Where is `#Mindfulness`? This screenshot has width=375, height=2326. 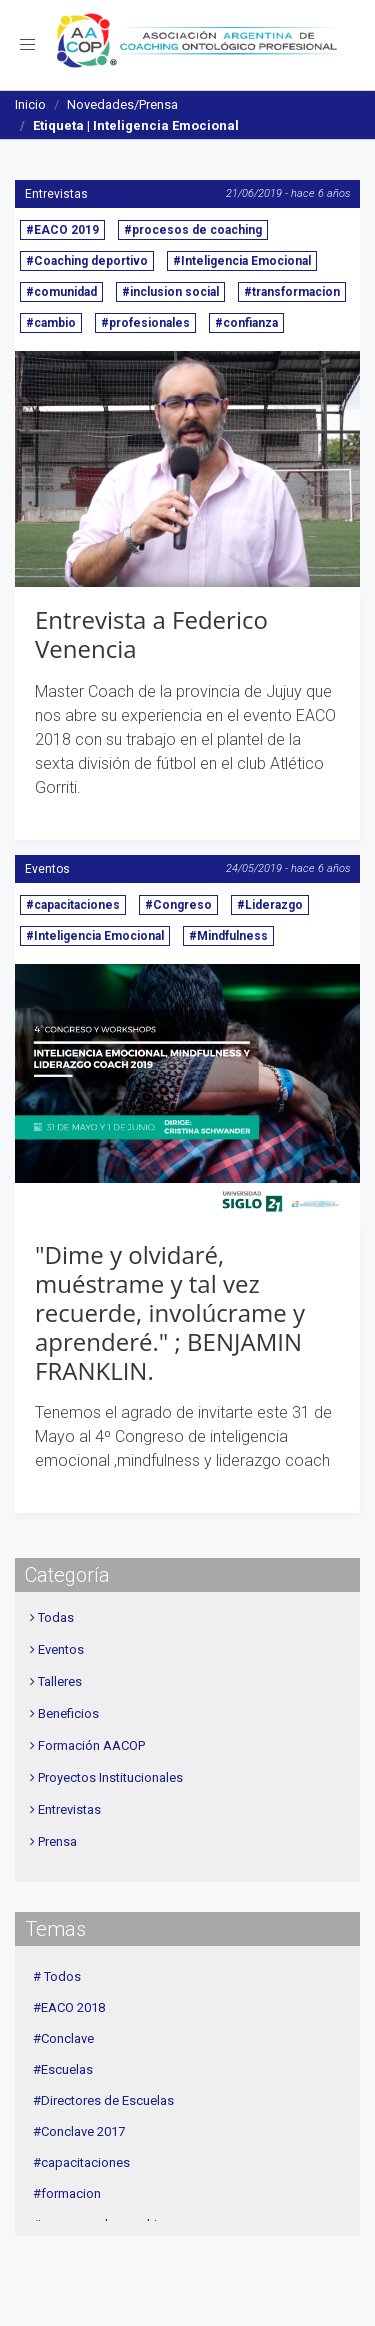 #Mindfulness is located at coordinates (228, 936).